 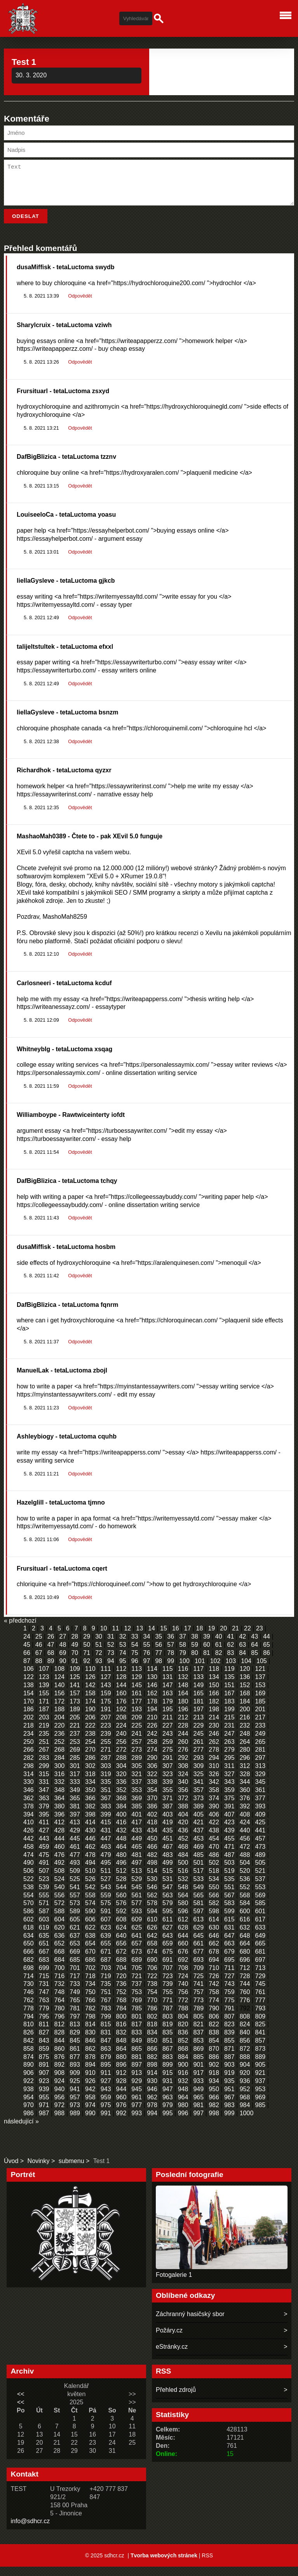 I want to click on 106, so click(x=28, y=1678).